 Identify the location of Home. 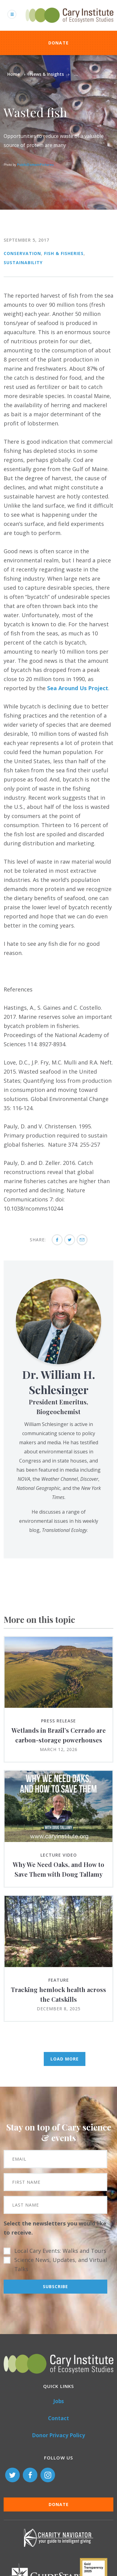
(13, 74).